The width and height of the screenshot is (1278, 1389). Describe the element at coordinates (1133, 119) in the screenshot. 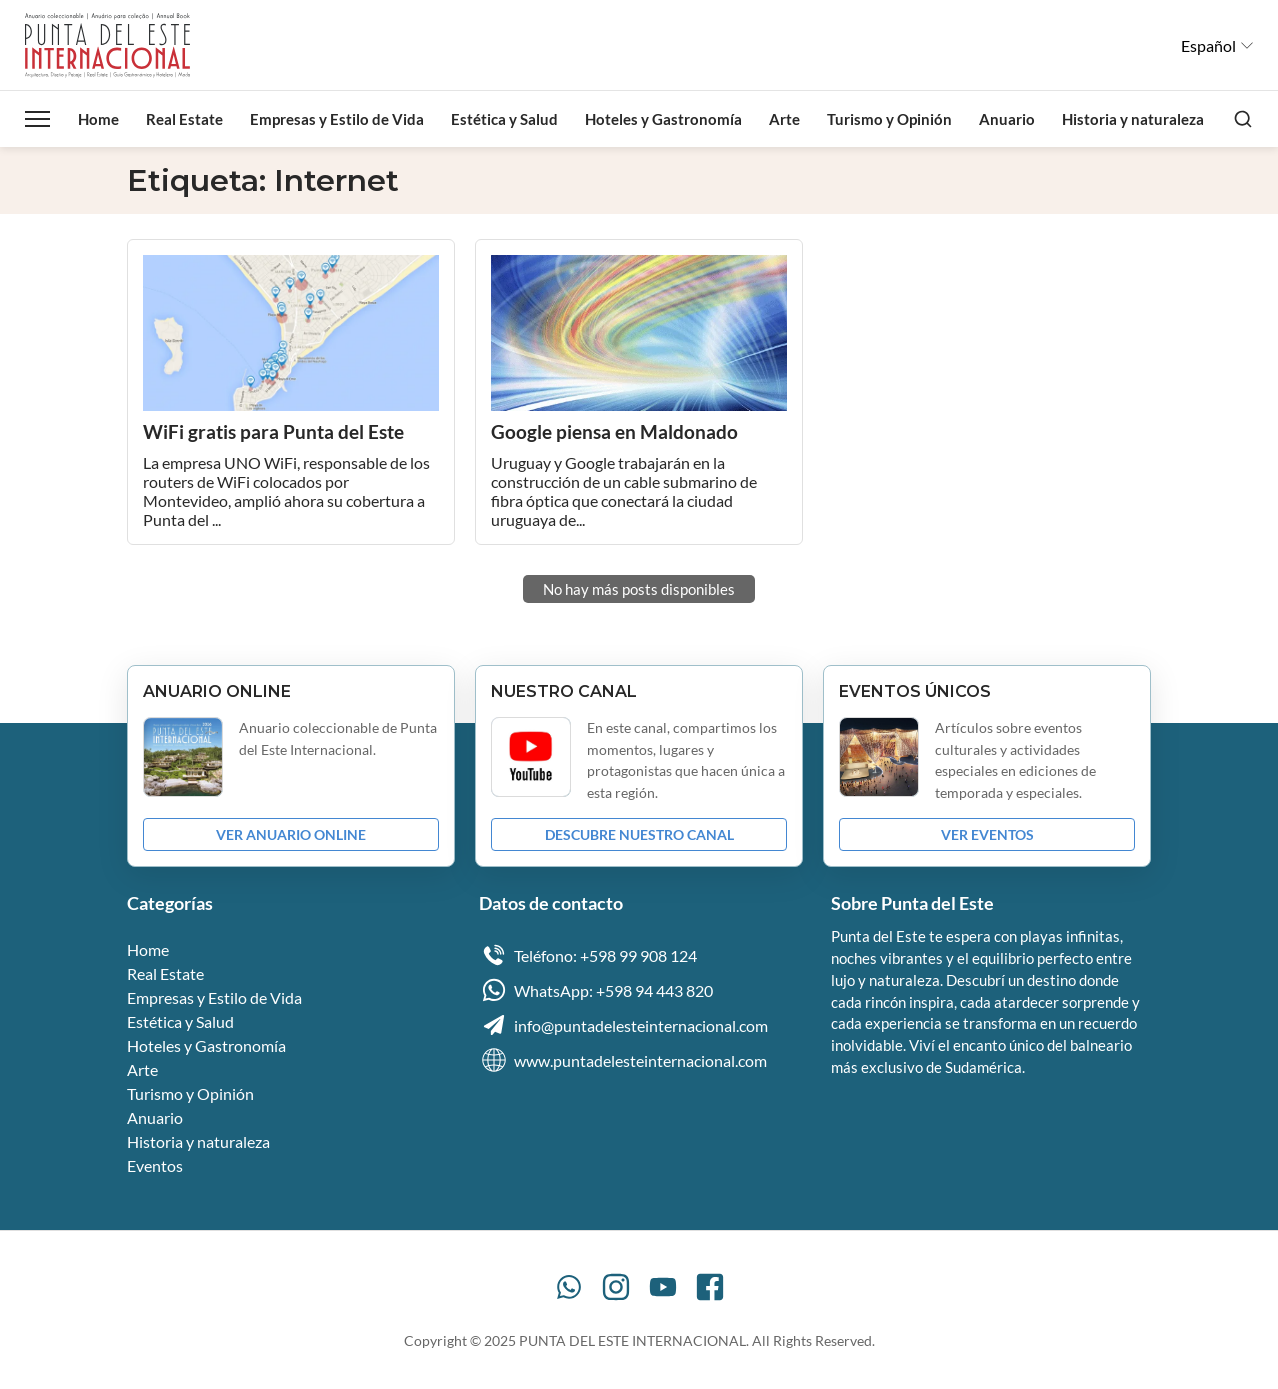

I see `Historia y naturaleza` at that location.